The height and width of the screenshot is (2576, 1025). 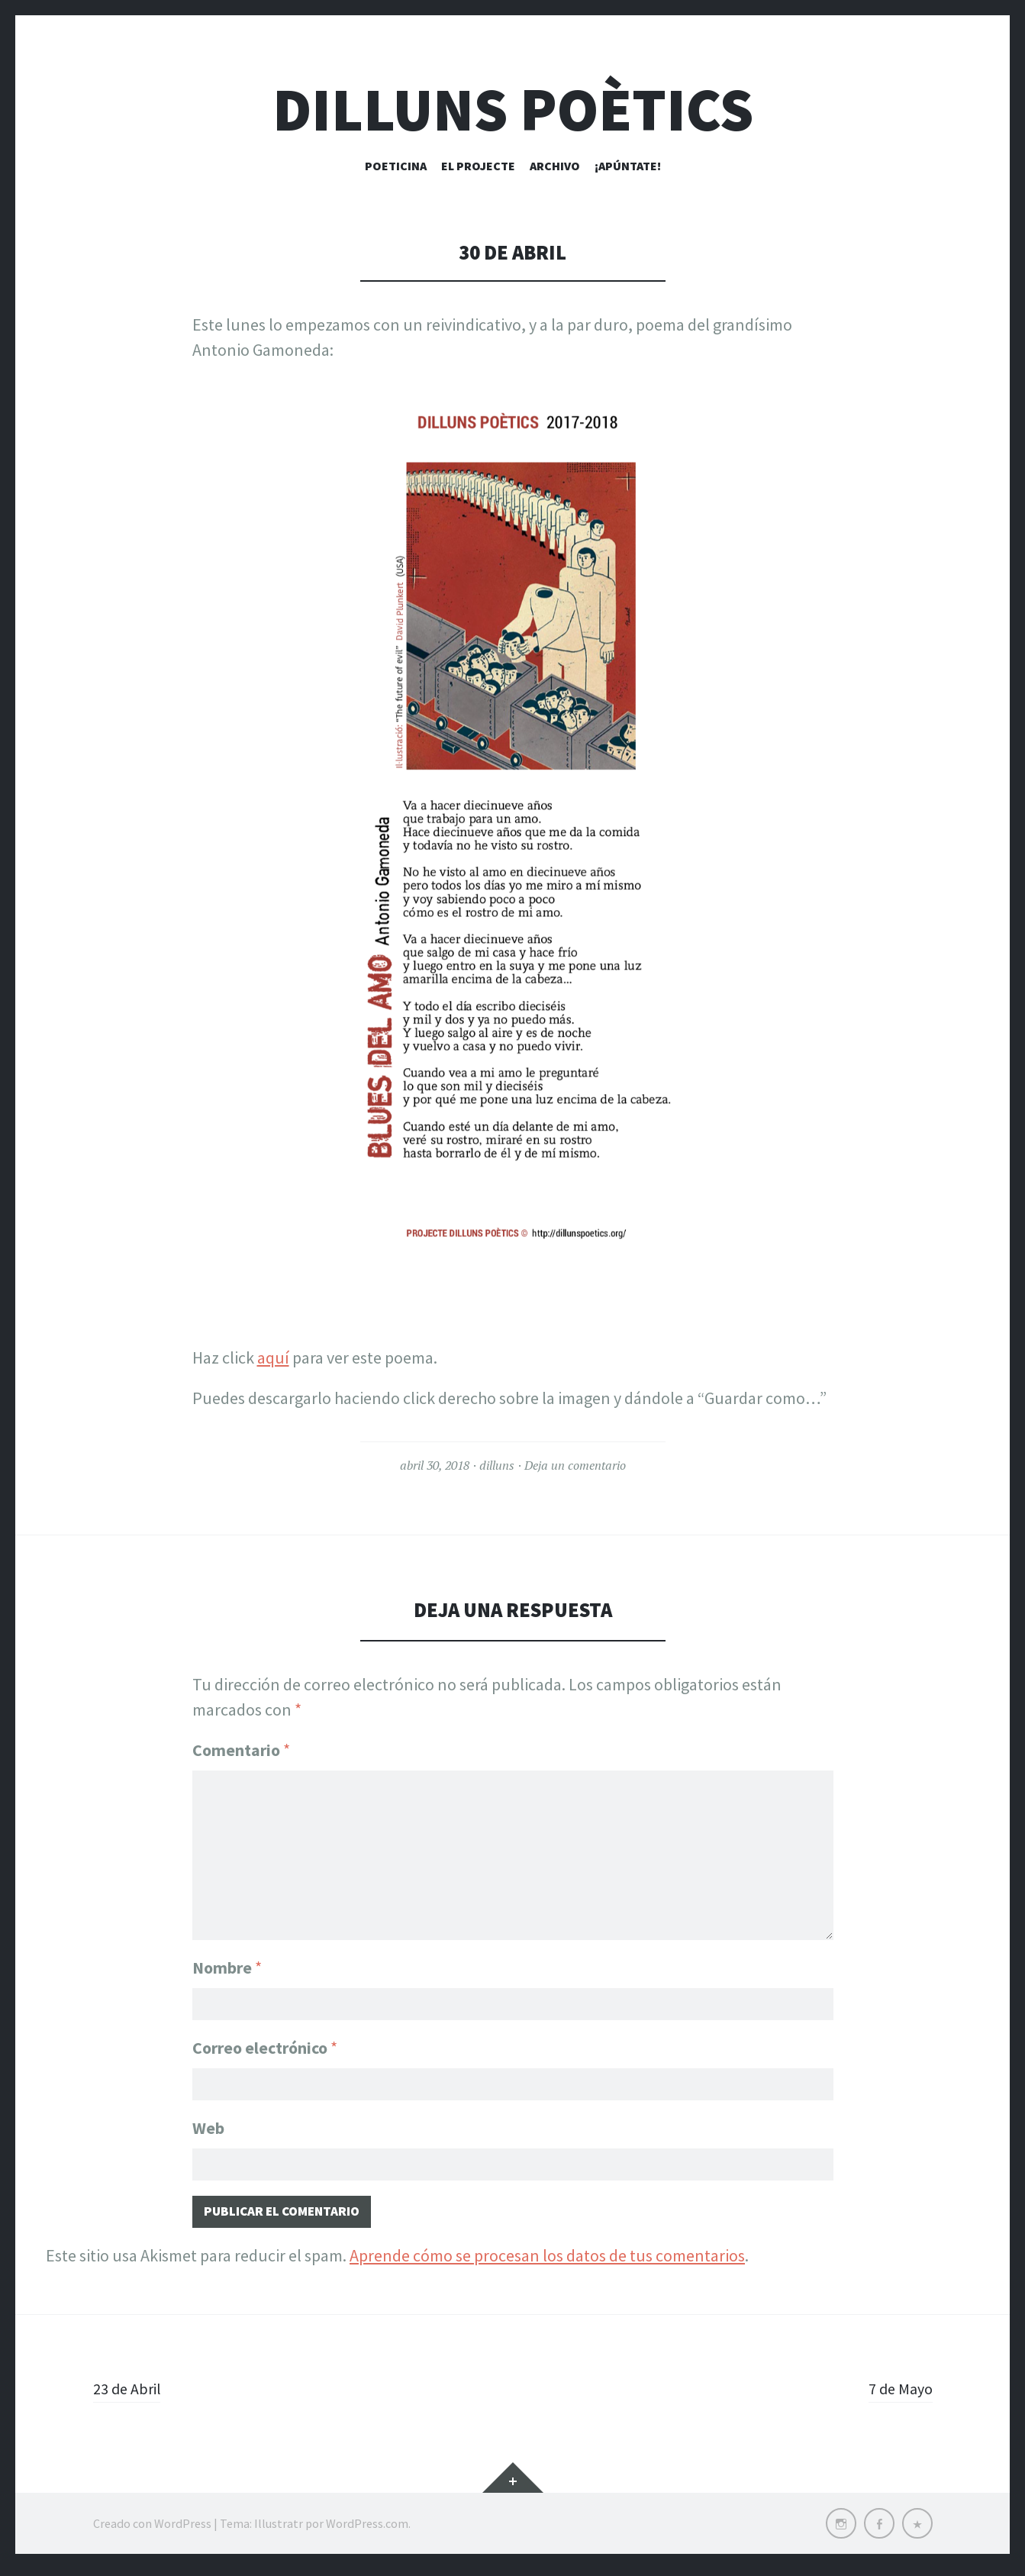 I want to click on dilluns, so click(x=496, y=1465).